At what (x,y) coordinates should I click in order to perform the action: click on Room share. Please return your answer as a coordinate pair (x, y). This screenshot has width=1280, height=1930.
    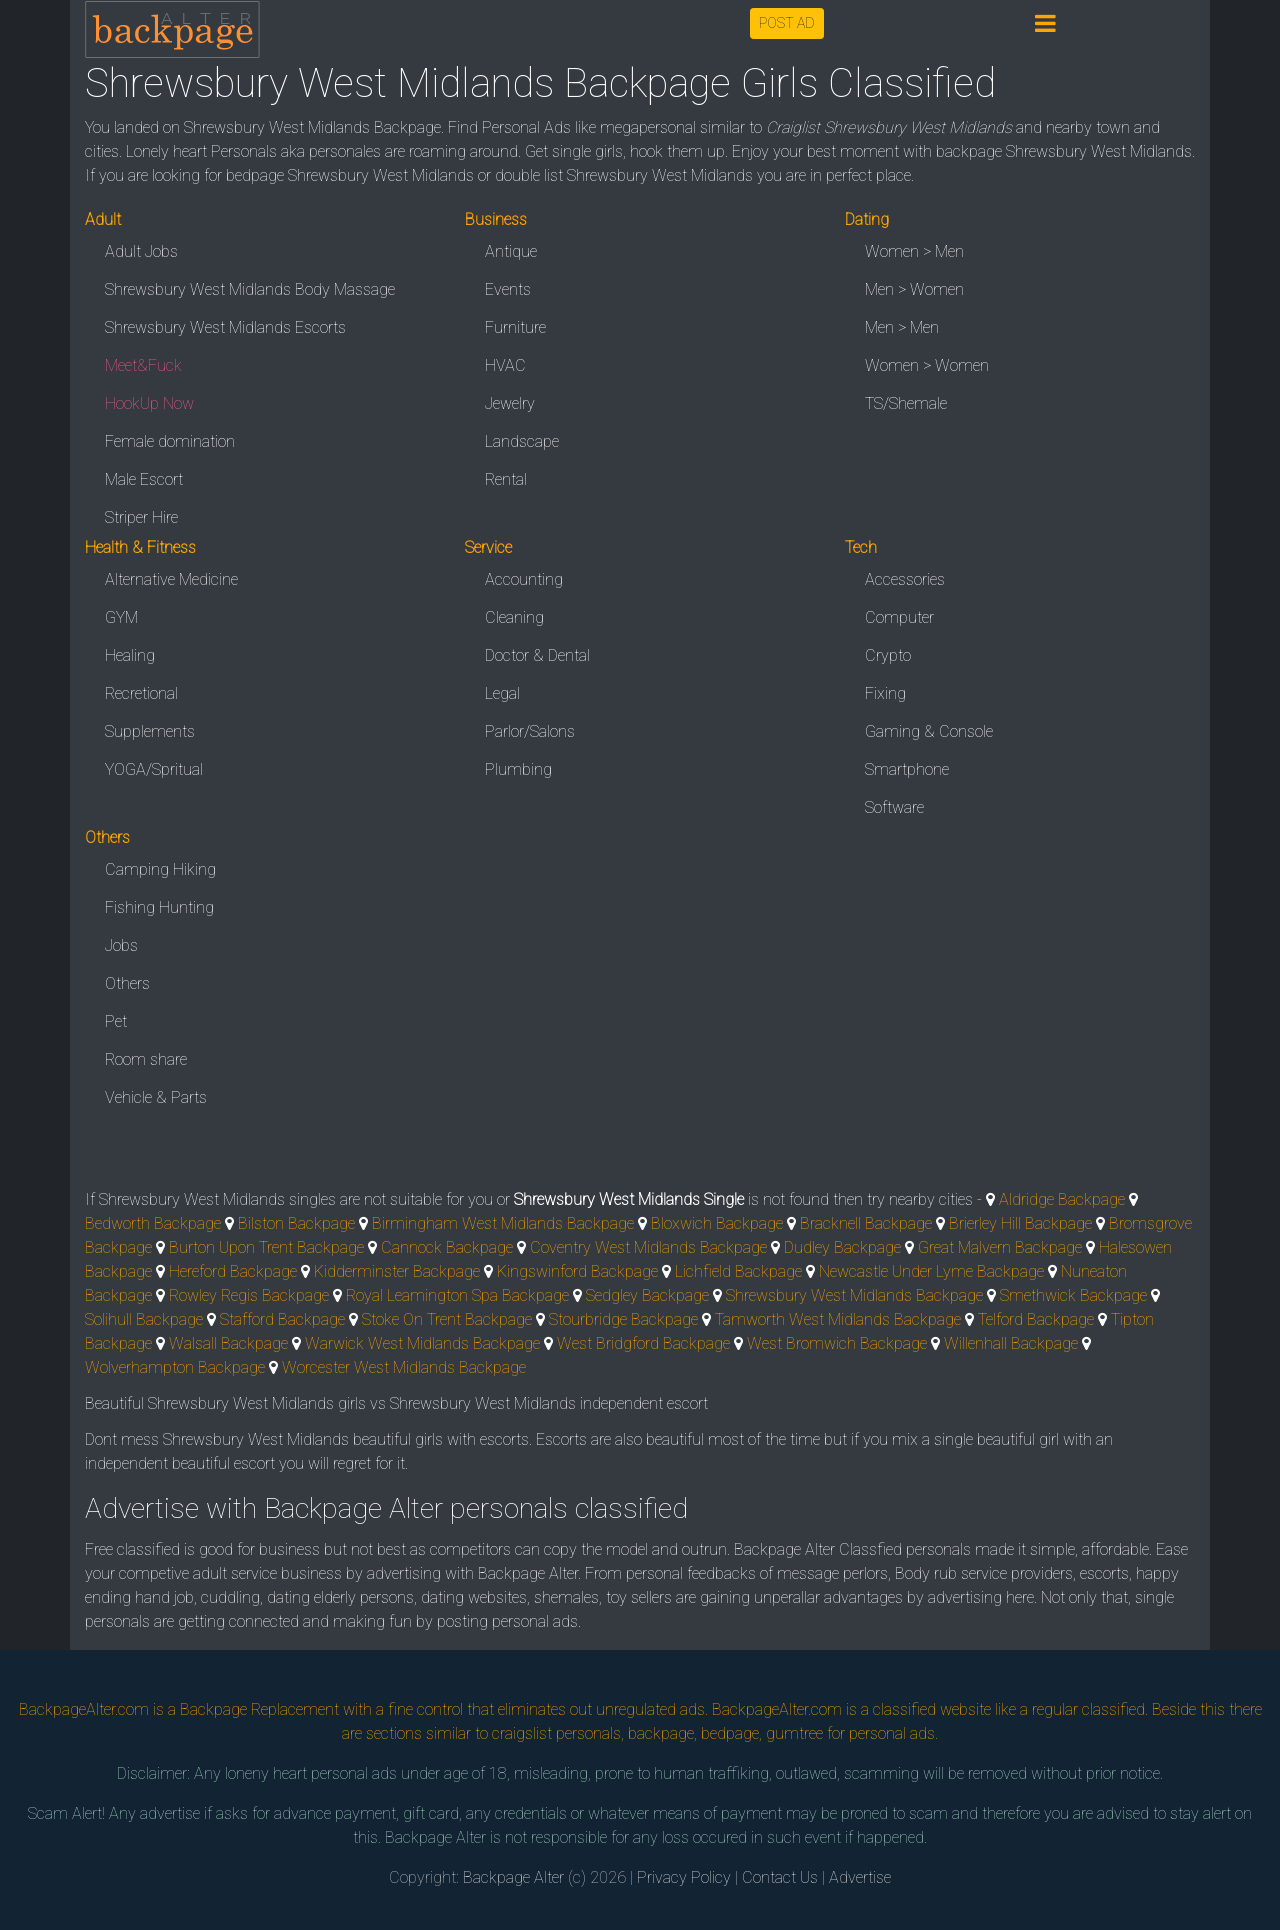
    Looking at the image, I should click on (146, 1059).